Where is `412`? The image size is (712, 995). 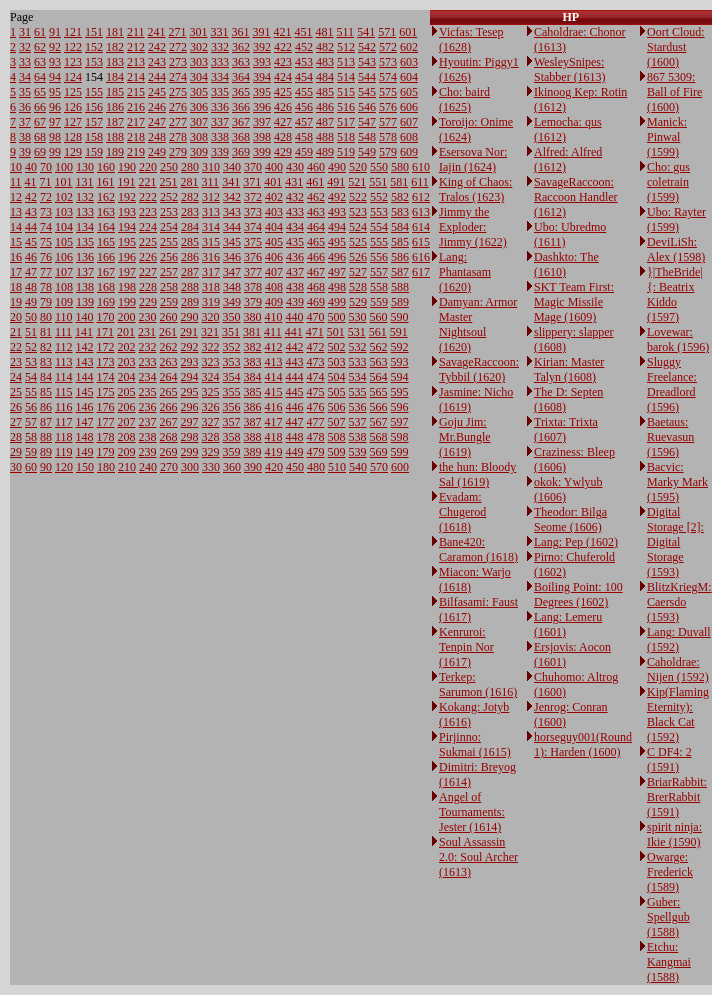 412 is located at coordinates (274, 347).